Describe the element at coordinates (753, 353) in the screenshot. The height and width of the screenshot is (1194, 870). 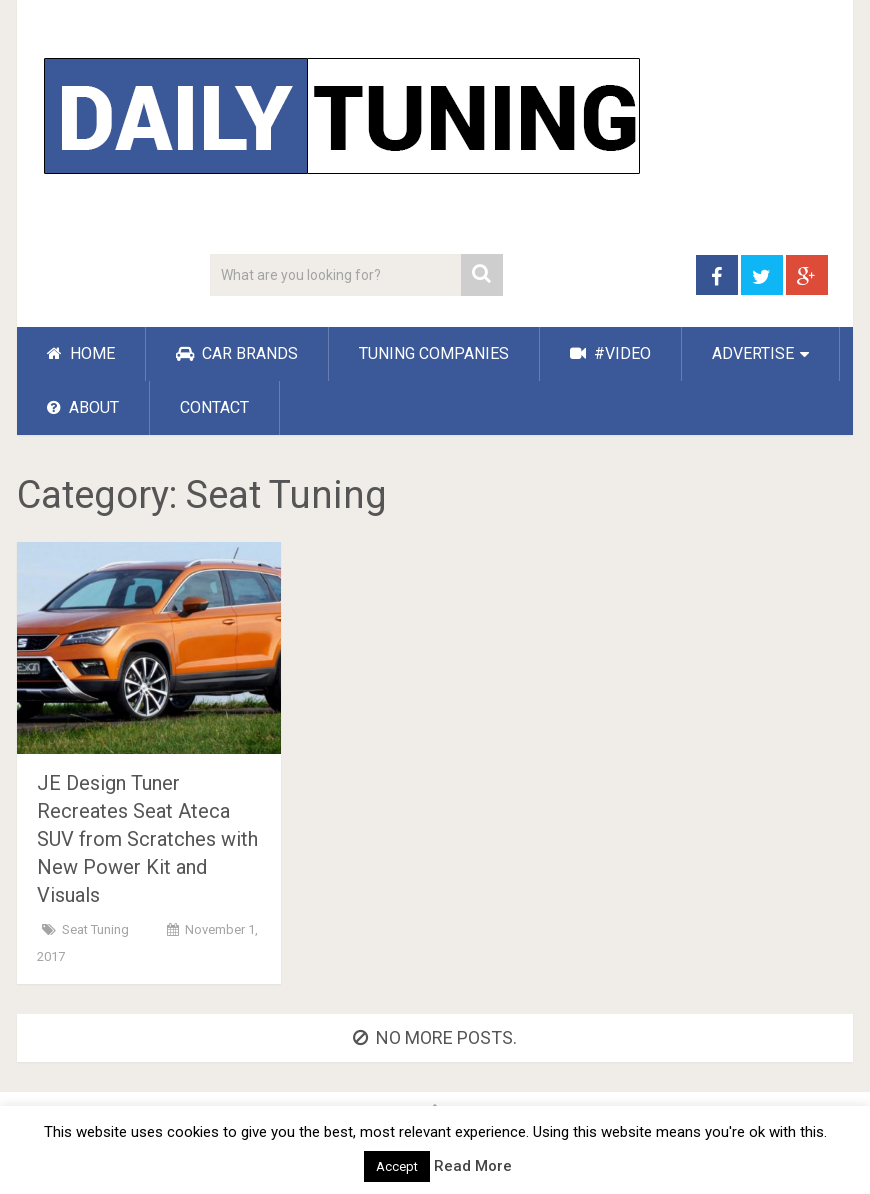
I see `ADVERTISE` at that location.